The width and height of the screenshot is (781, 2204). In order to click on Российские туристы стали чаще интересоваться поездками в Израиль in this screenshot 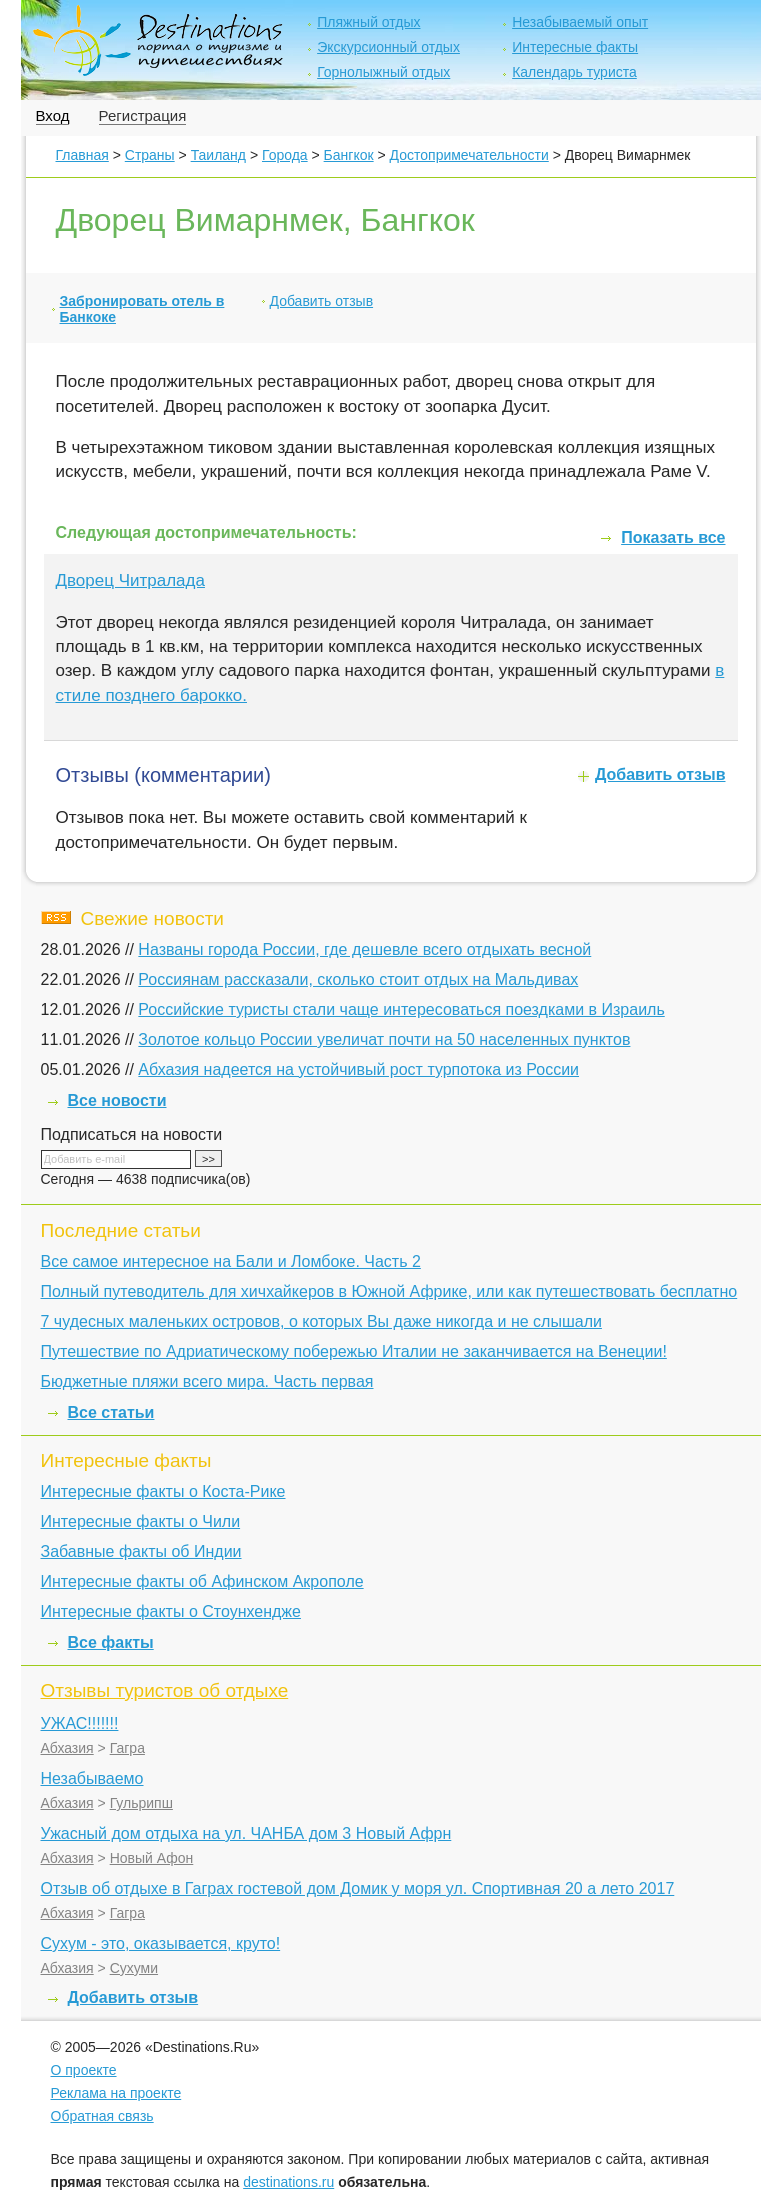, I will do `click(401, 1009)`.